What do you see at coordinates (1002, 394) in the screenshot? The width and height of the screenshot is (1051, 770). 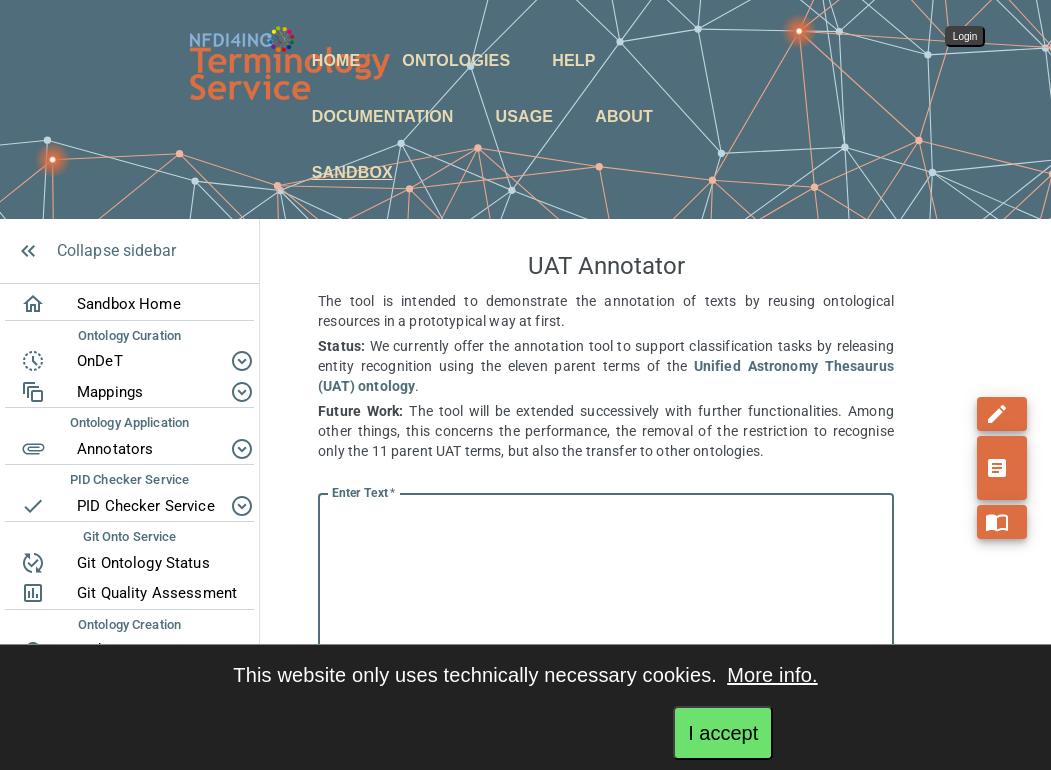 I see `[add]` at bounding box center [1002, 394].